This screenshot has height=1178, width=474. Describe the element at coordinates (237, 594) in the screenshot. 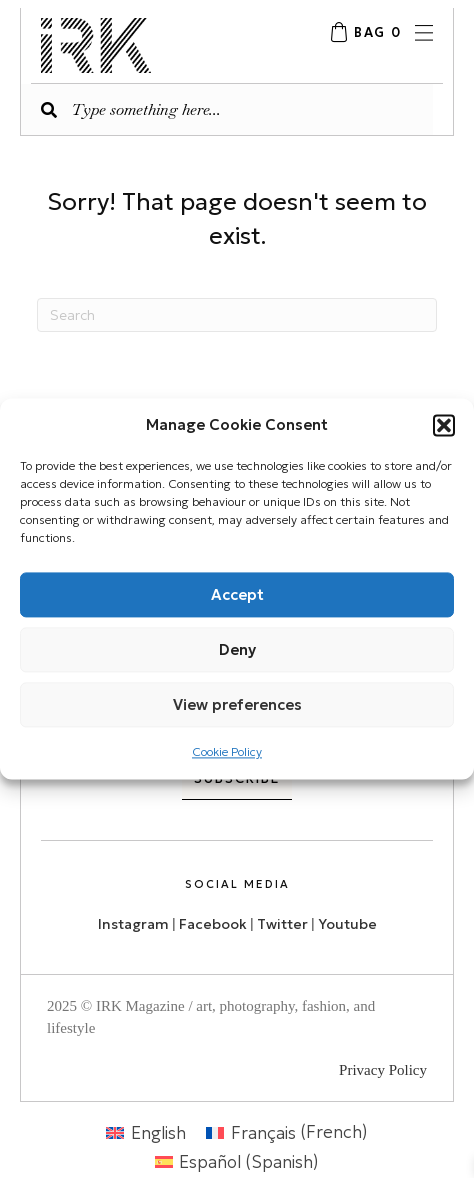

I see `Accept` at that location.